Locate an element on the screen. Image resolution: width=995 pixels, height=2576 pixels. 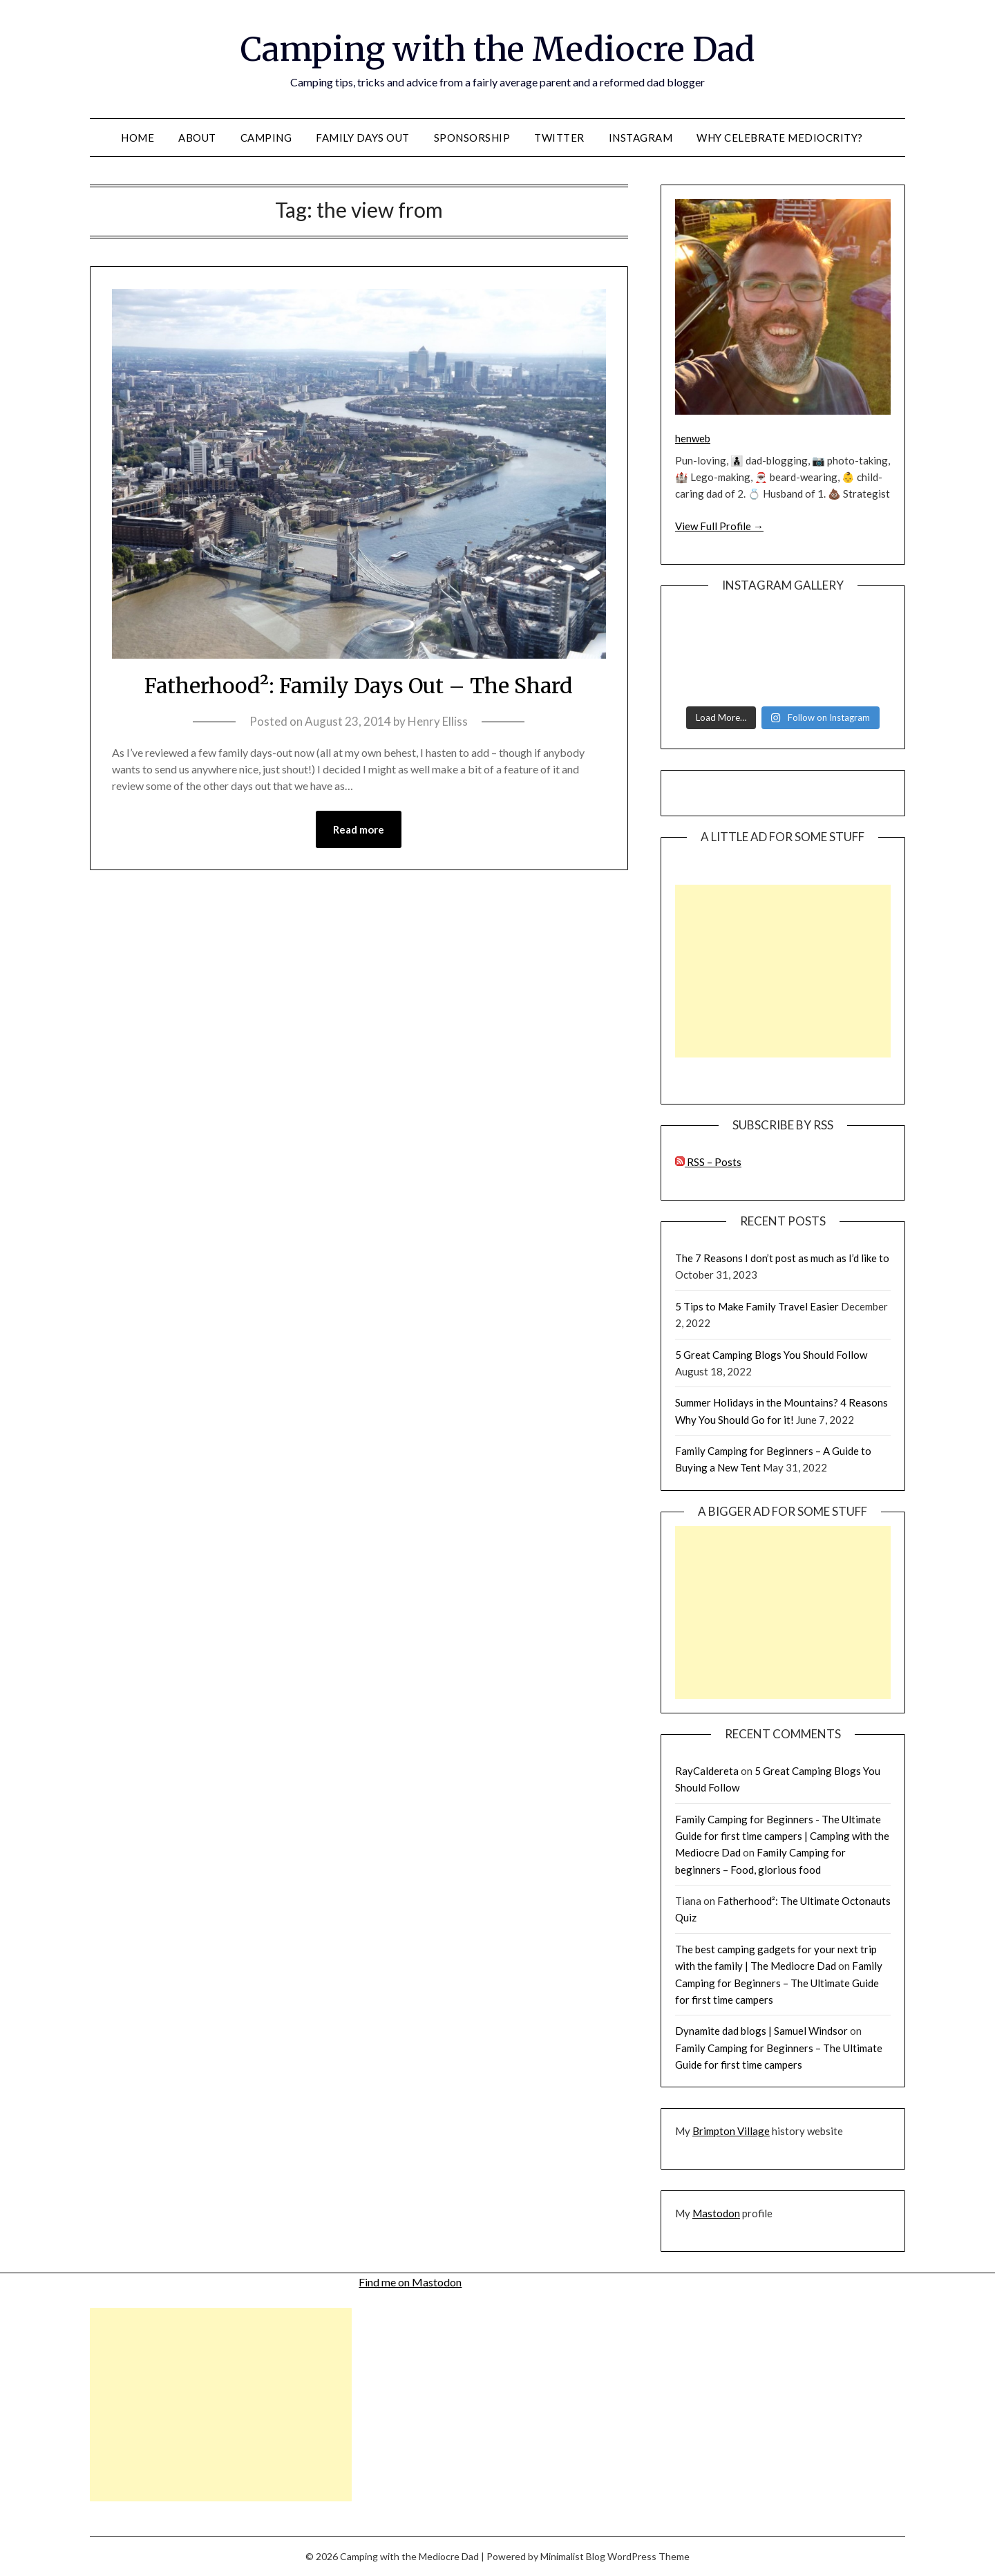
About is located at coordinates (197, 137).